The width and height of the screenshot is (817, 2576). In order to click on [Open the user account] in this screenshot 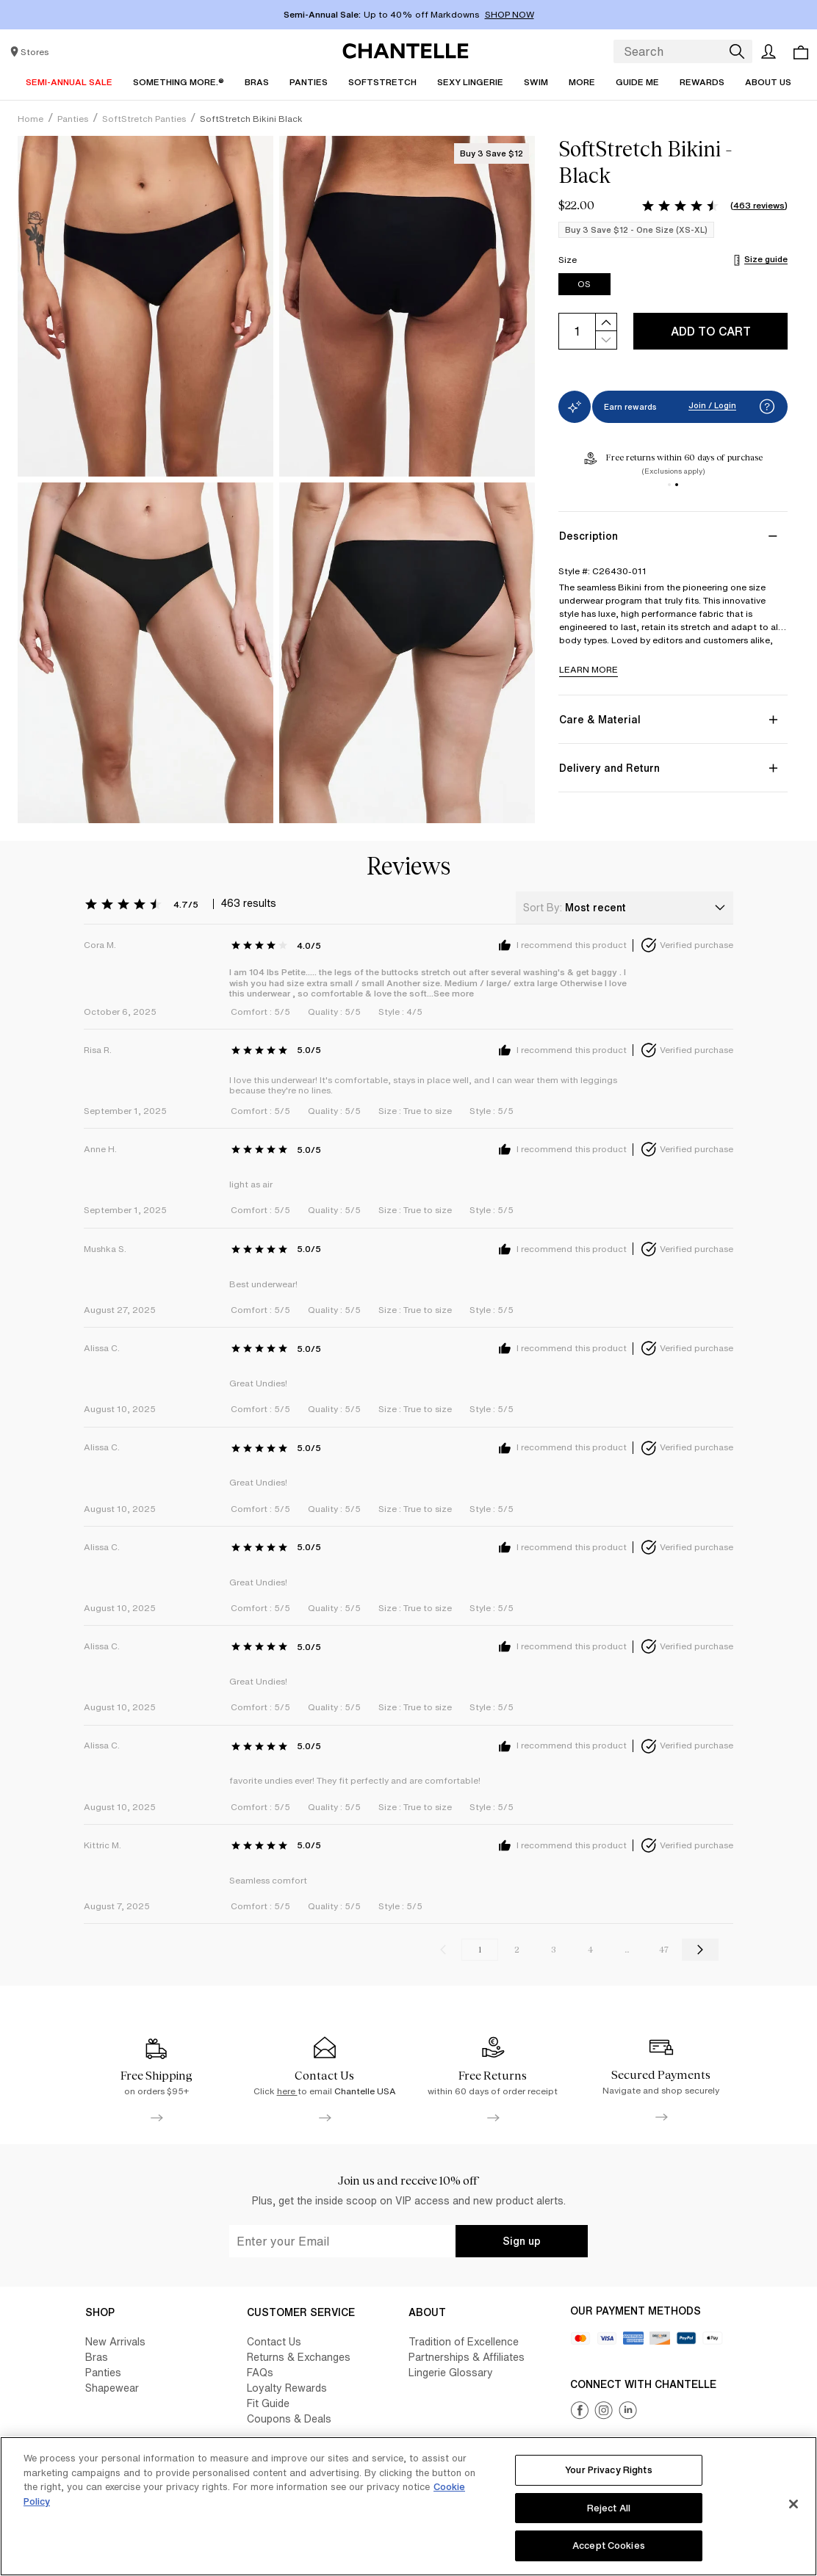, I will do `click(768, 51)`.